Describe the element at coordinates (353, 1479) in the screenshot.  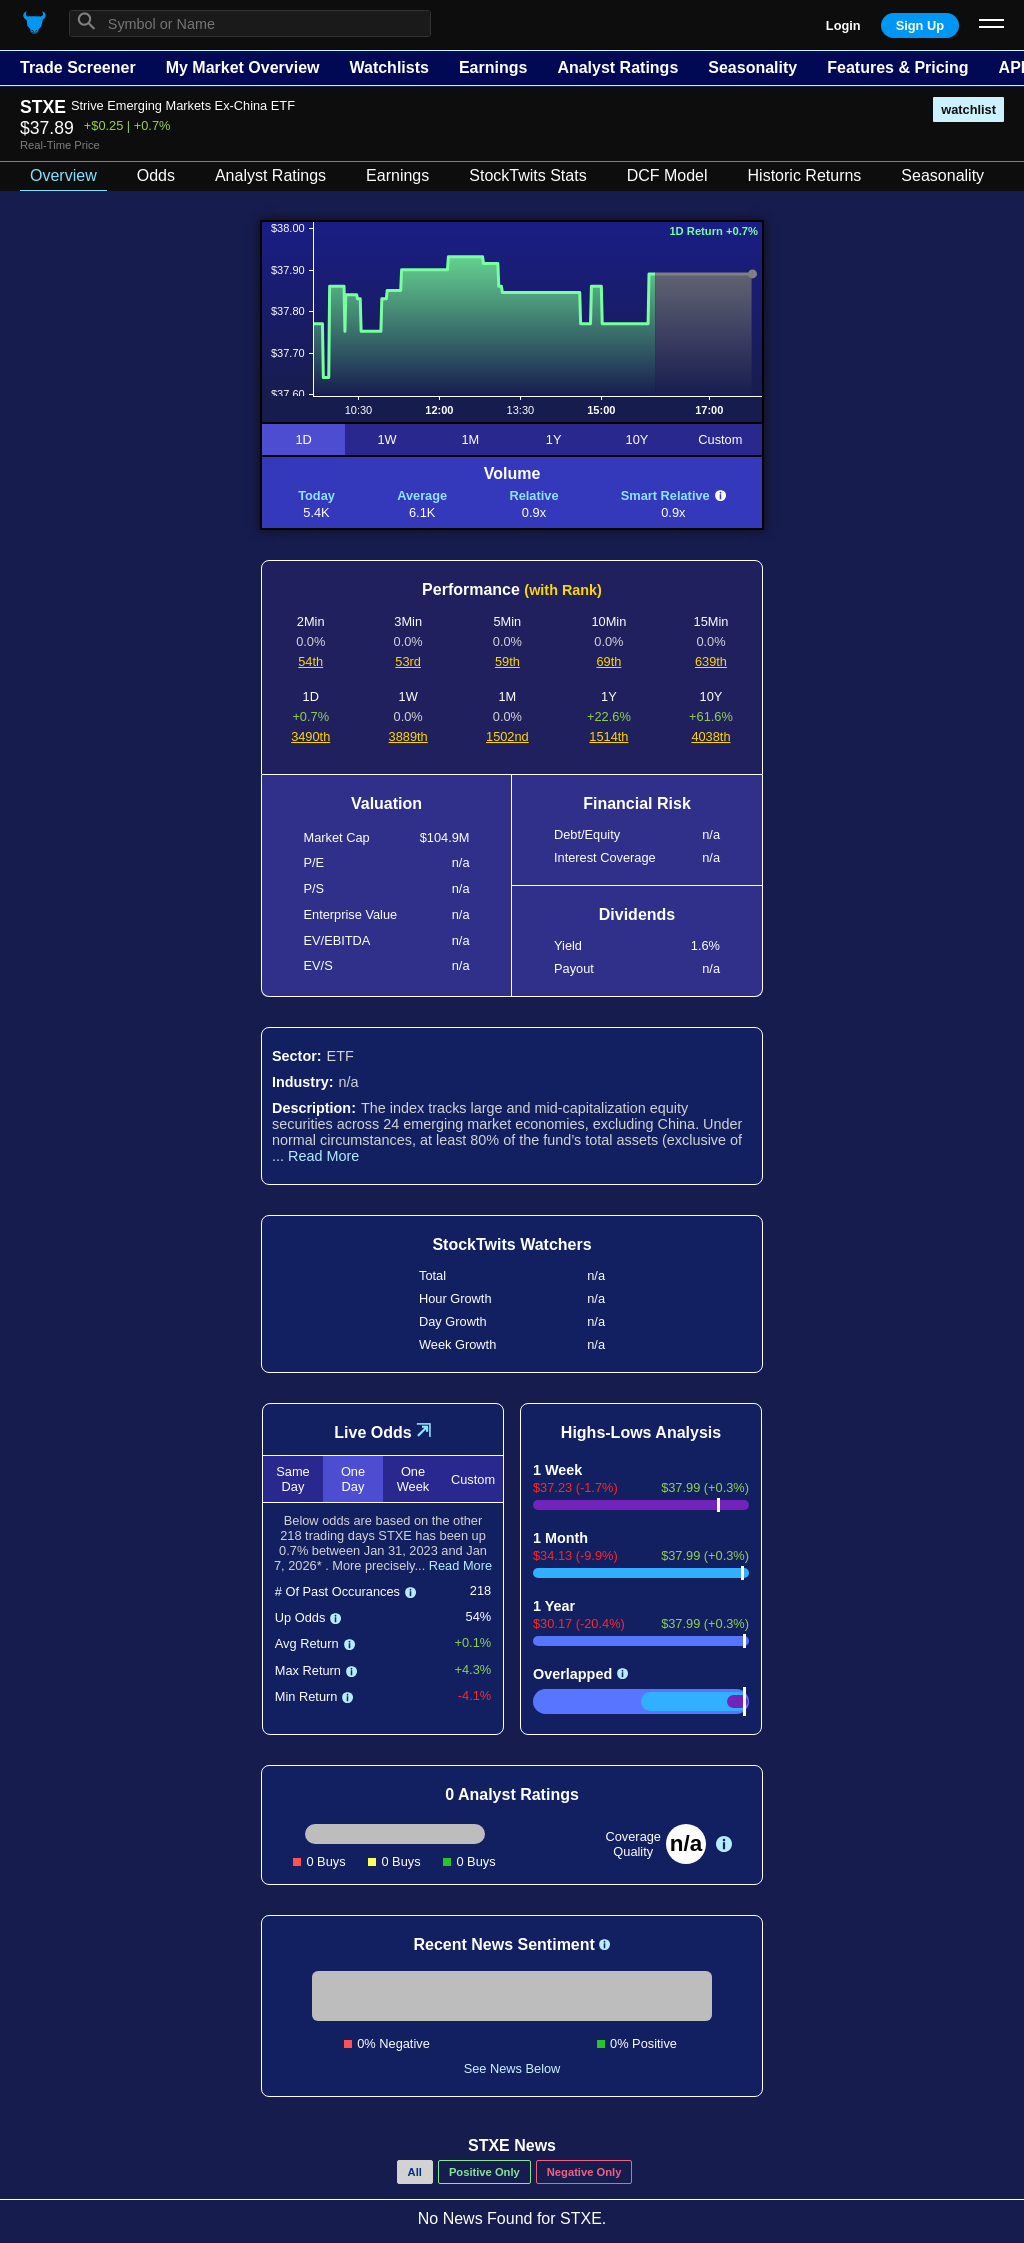
I see `One Day` at that location.